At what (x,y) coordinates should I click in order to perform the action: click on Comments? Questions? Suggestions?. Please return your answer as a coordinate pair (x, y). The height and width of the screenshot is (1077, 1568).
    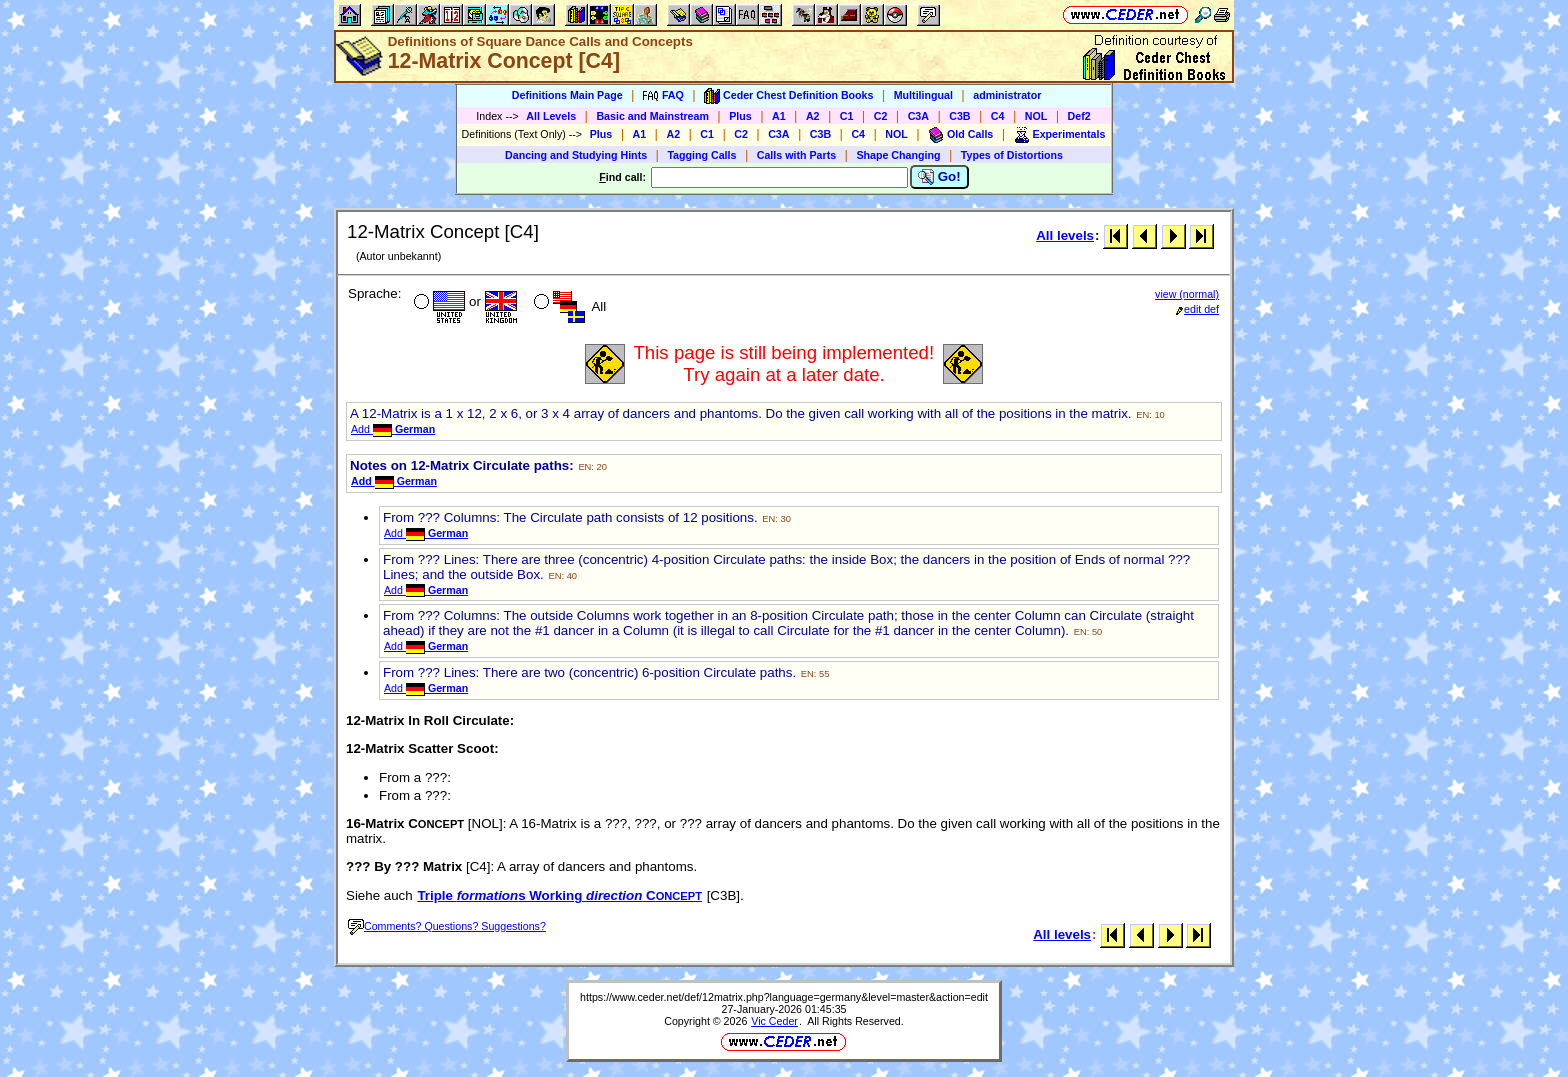
    Looking at the image, I should click on (447, 926).